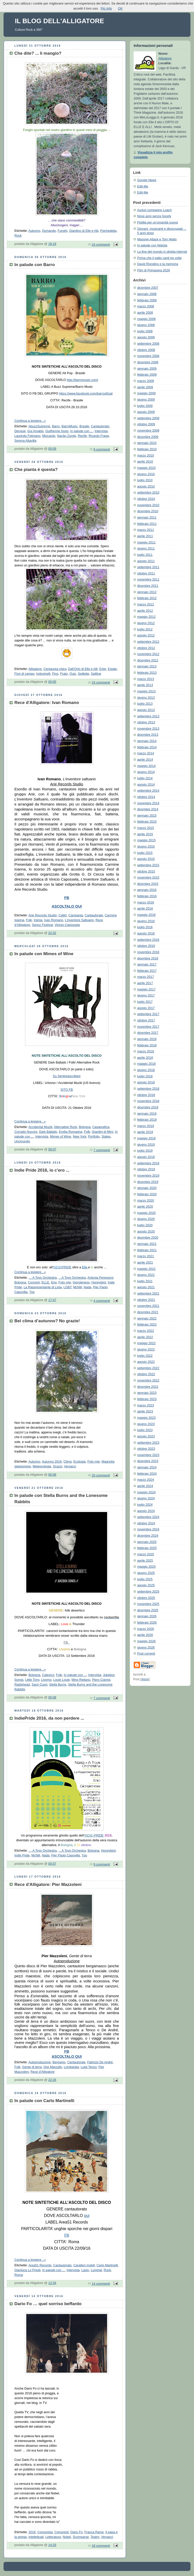 The height and width of the screenshot is (2576, 194). What do you see at coordinates (43, 1277) in the screenshot?
I see `… A Toys Orchestra` at bounding box center [43, 1277].